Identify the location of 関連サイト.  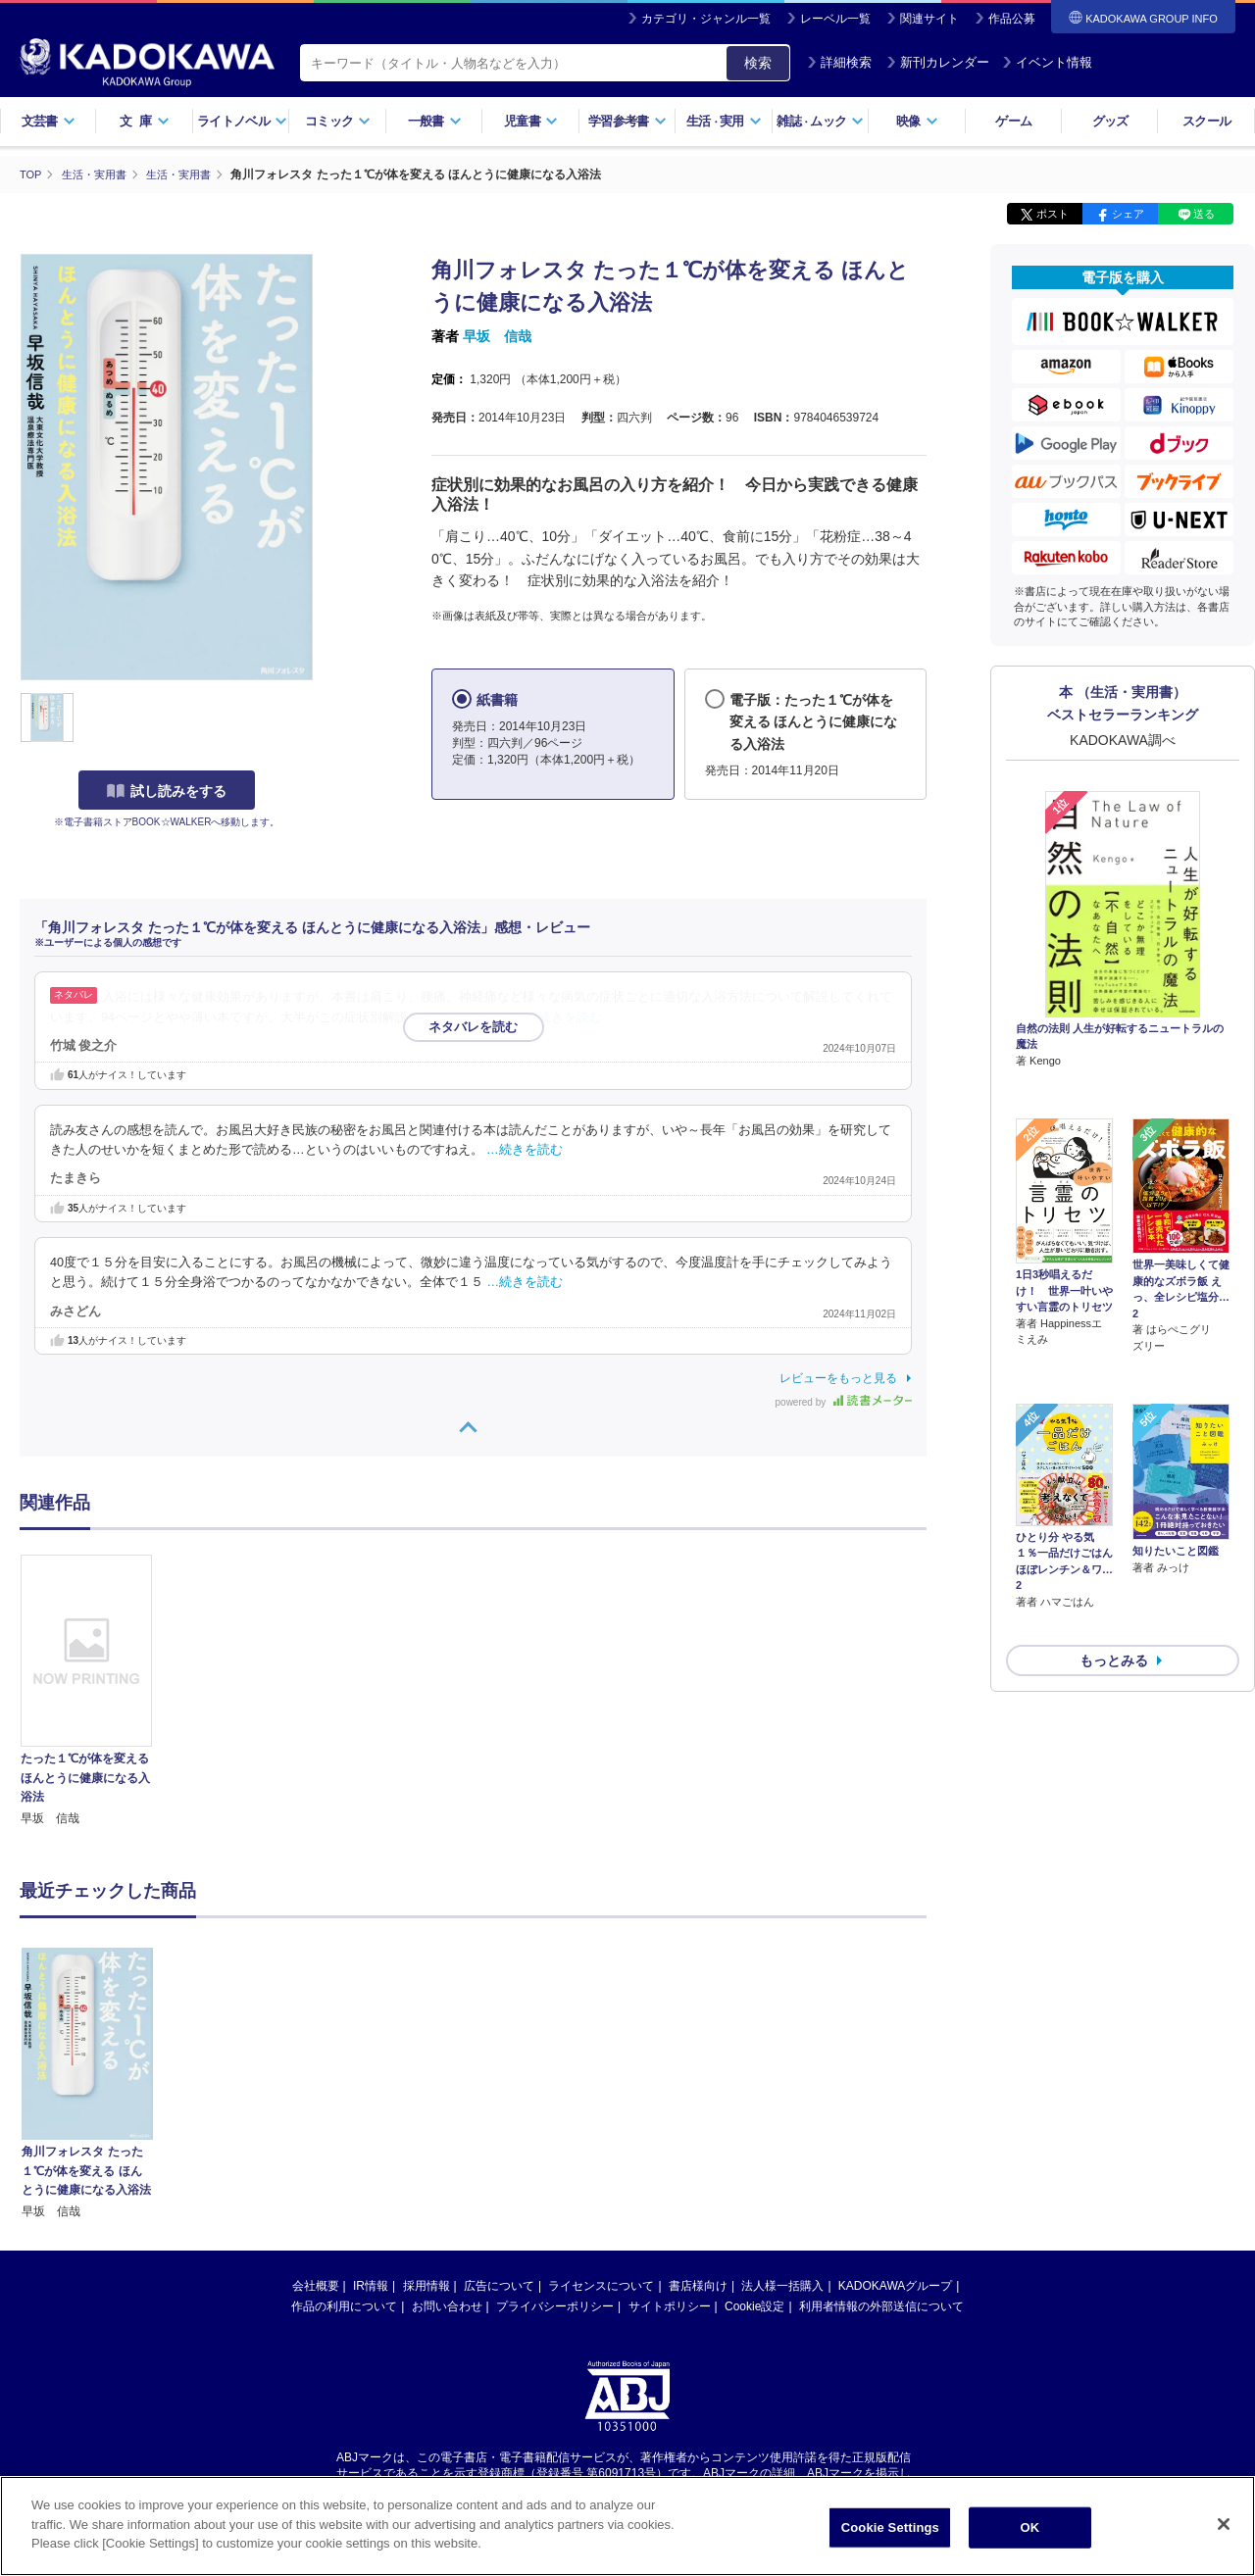
(929, 18).